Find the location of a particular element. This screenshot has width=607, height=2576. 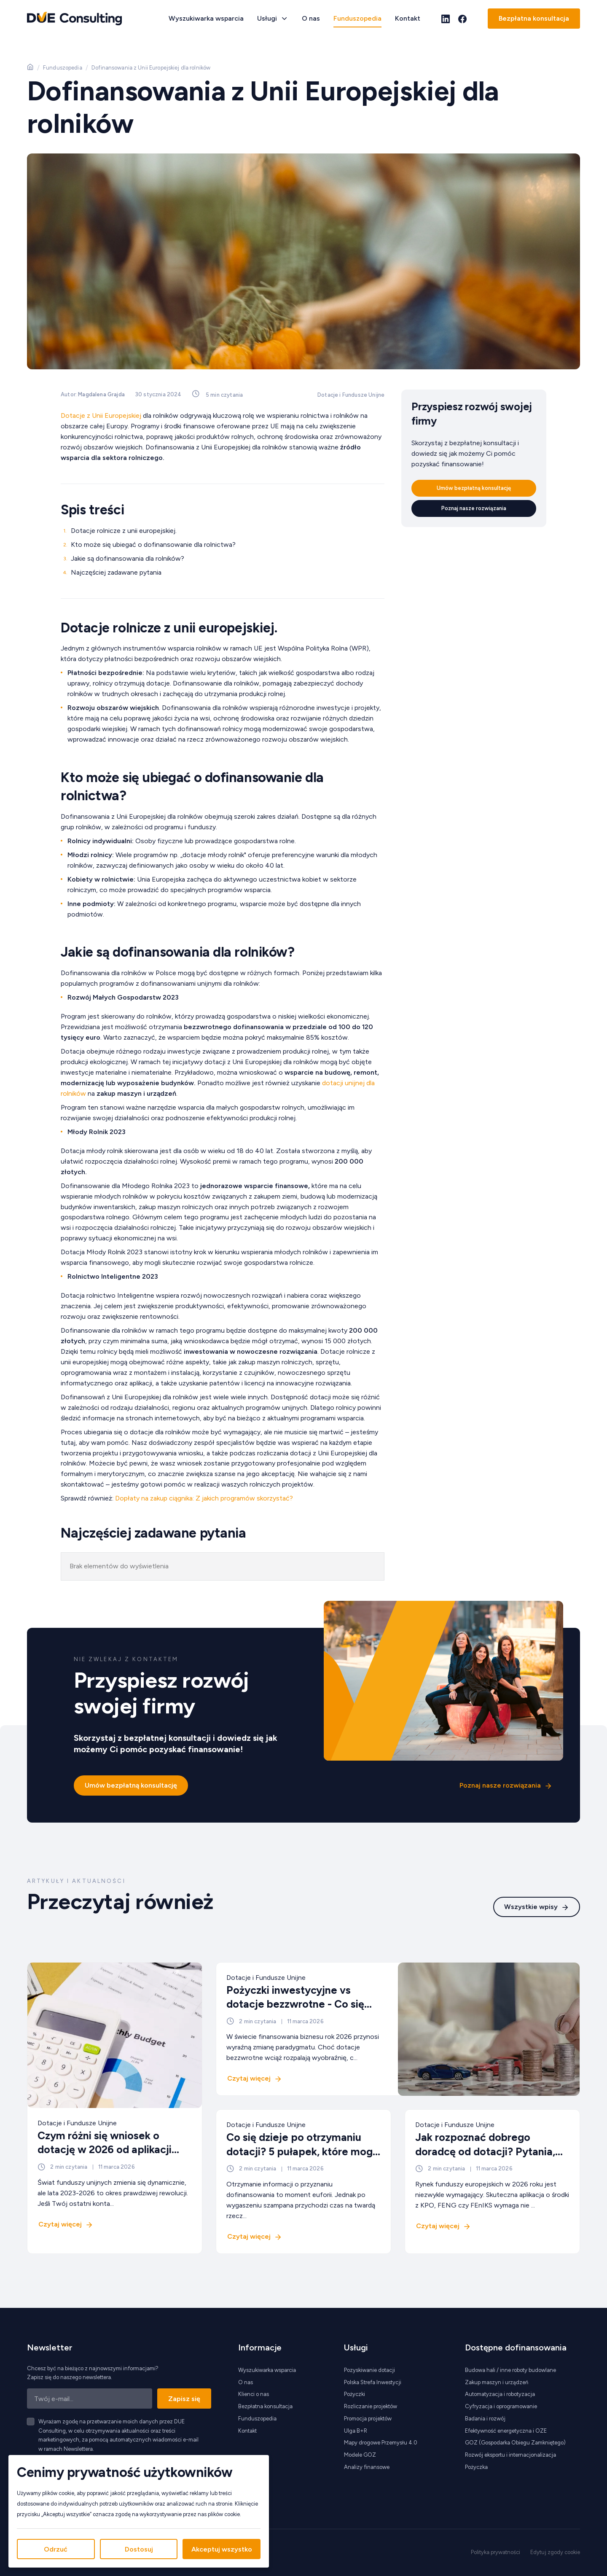

Automatyzacja i robotyzacja is located at coordinates (500, 2394).